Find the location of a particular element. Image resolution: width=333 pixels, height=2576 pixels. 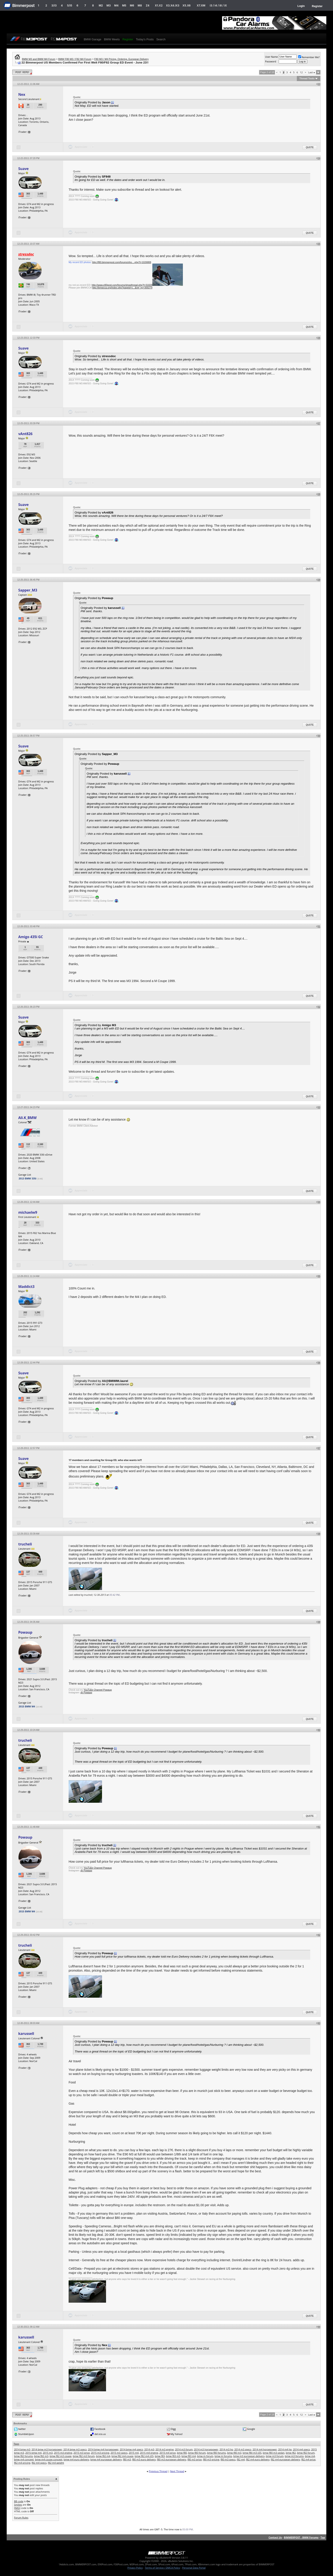

M2 is located at coordinates (101, 5).